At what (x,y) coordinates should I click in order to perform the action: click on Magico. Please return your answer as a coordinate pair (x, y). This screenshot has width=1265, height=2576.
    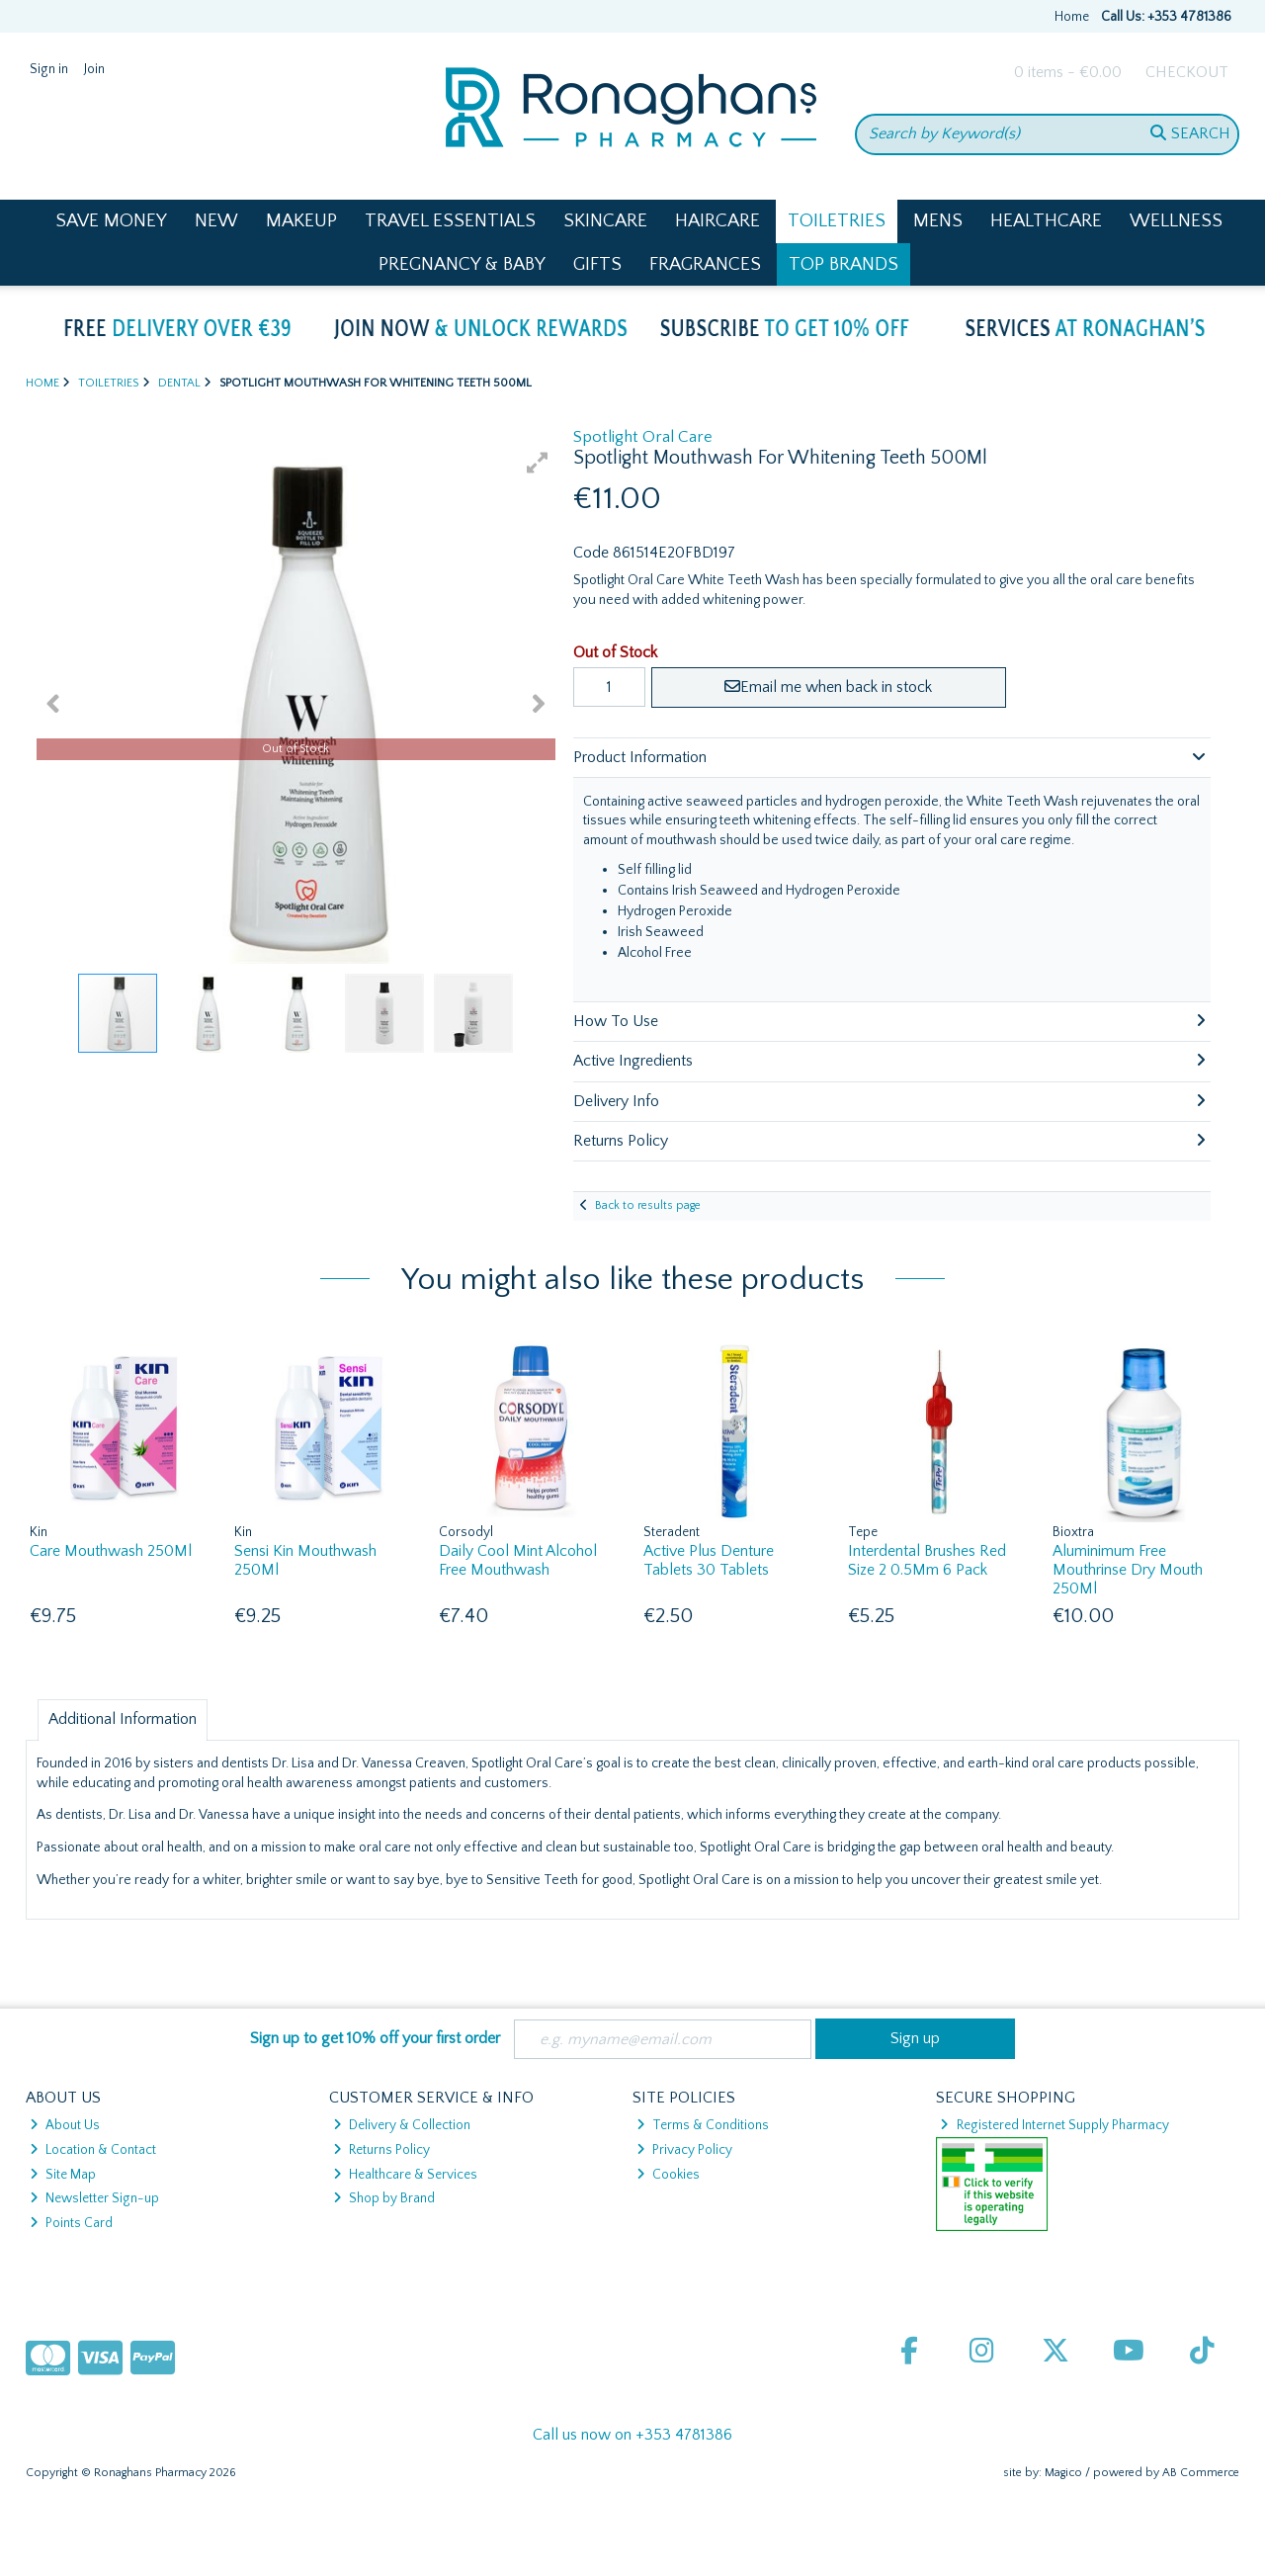
    Looking at the image, I should click on (1063, 2472).